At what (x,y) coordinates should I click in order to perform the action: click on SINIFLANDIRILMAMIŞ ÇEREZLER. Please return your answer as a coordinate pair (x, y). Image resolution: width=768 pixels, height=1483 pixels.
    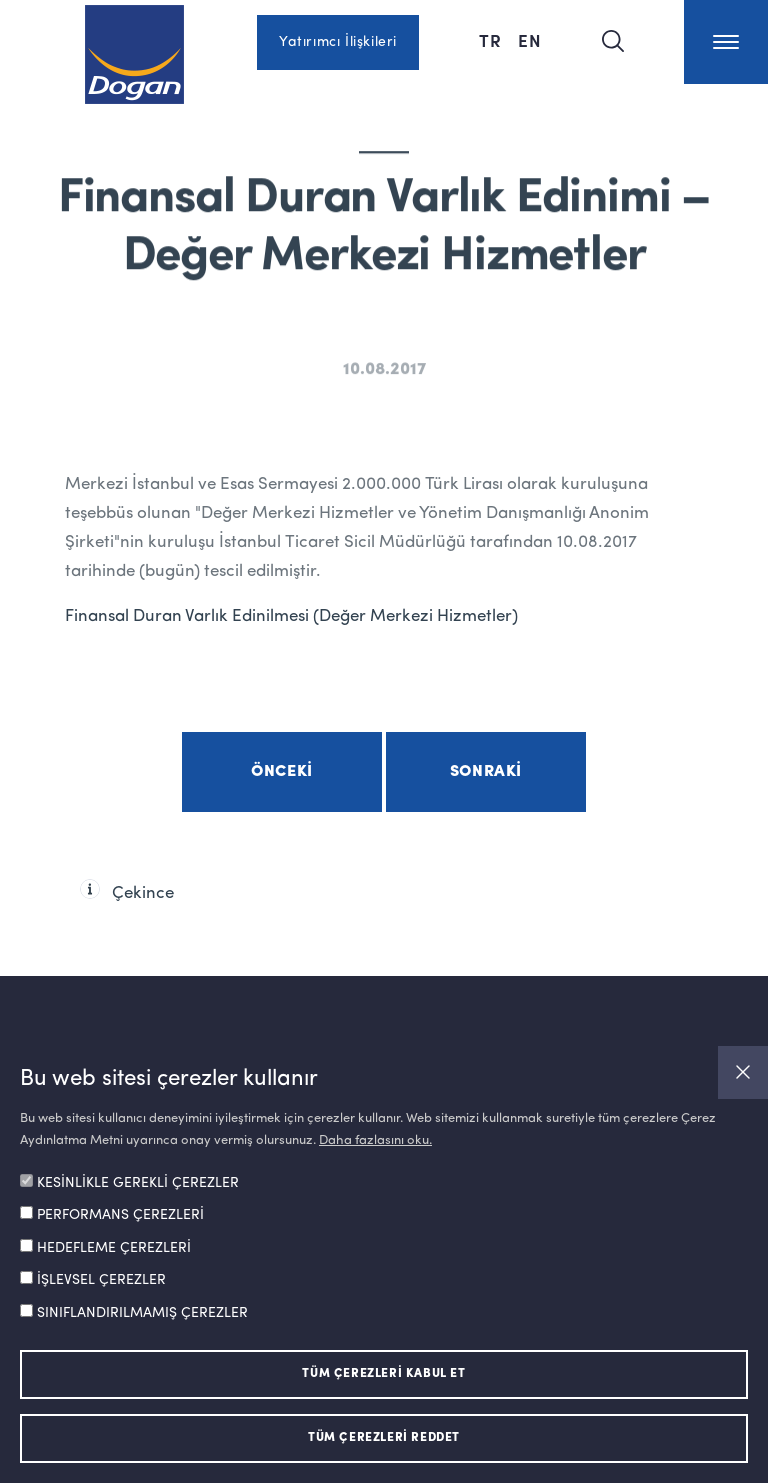
    Looking at the image, I should click on (142, 1313).